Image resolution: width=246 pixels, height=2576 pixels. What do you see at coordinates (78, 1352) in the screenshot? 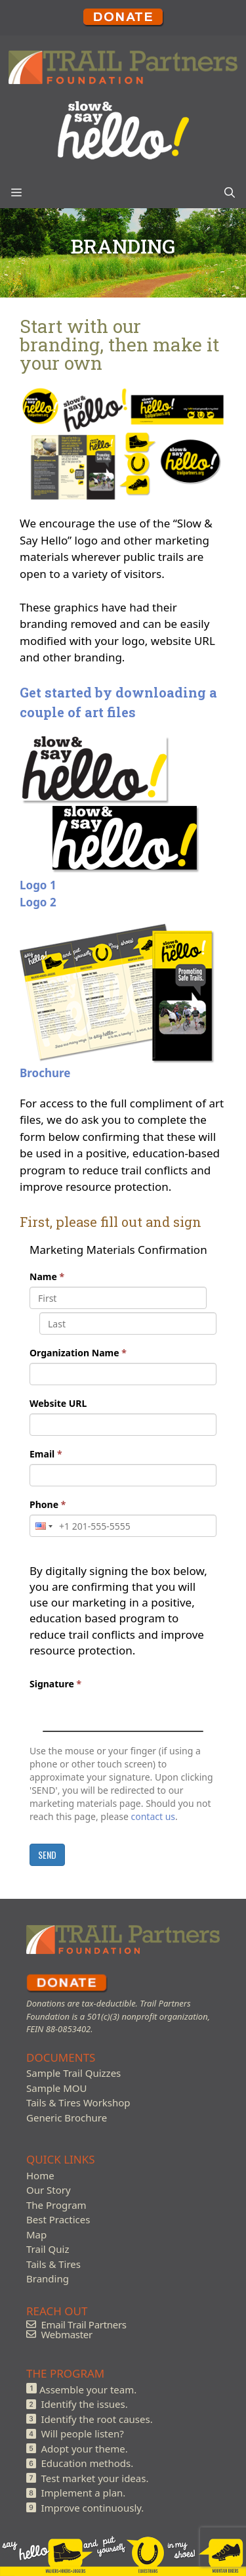
I see `Organization Name` at bounding box center [78, 1352].